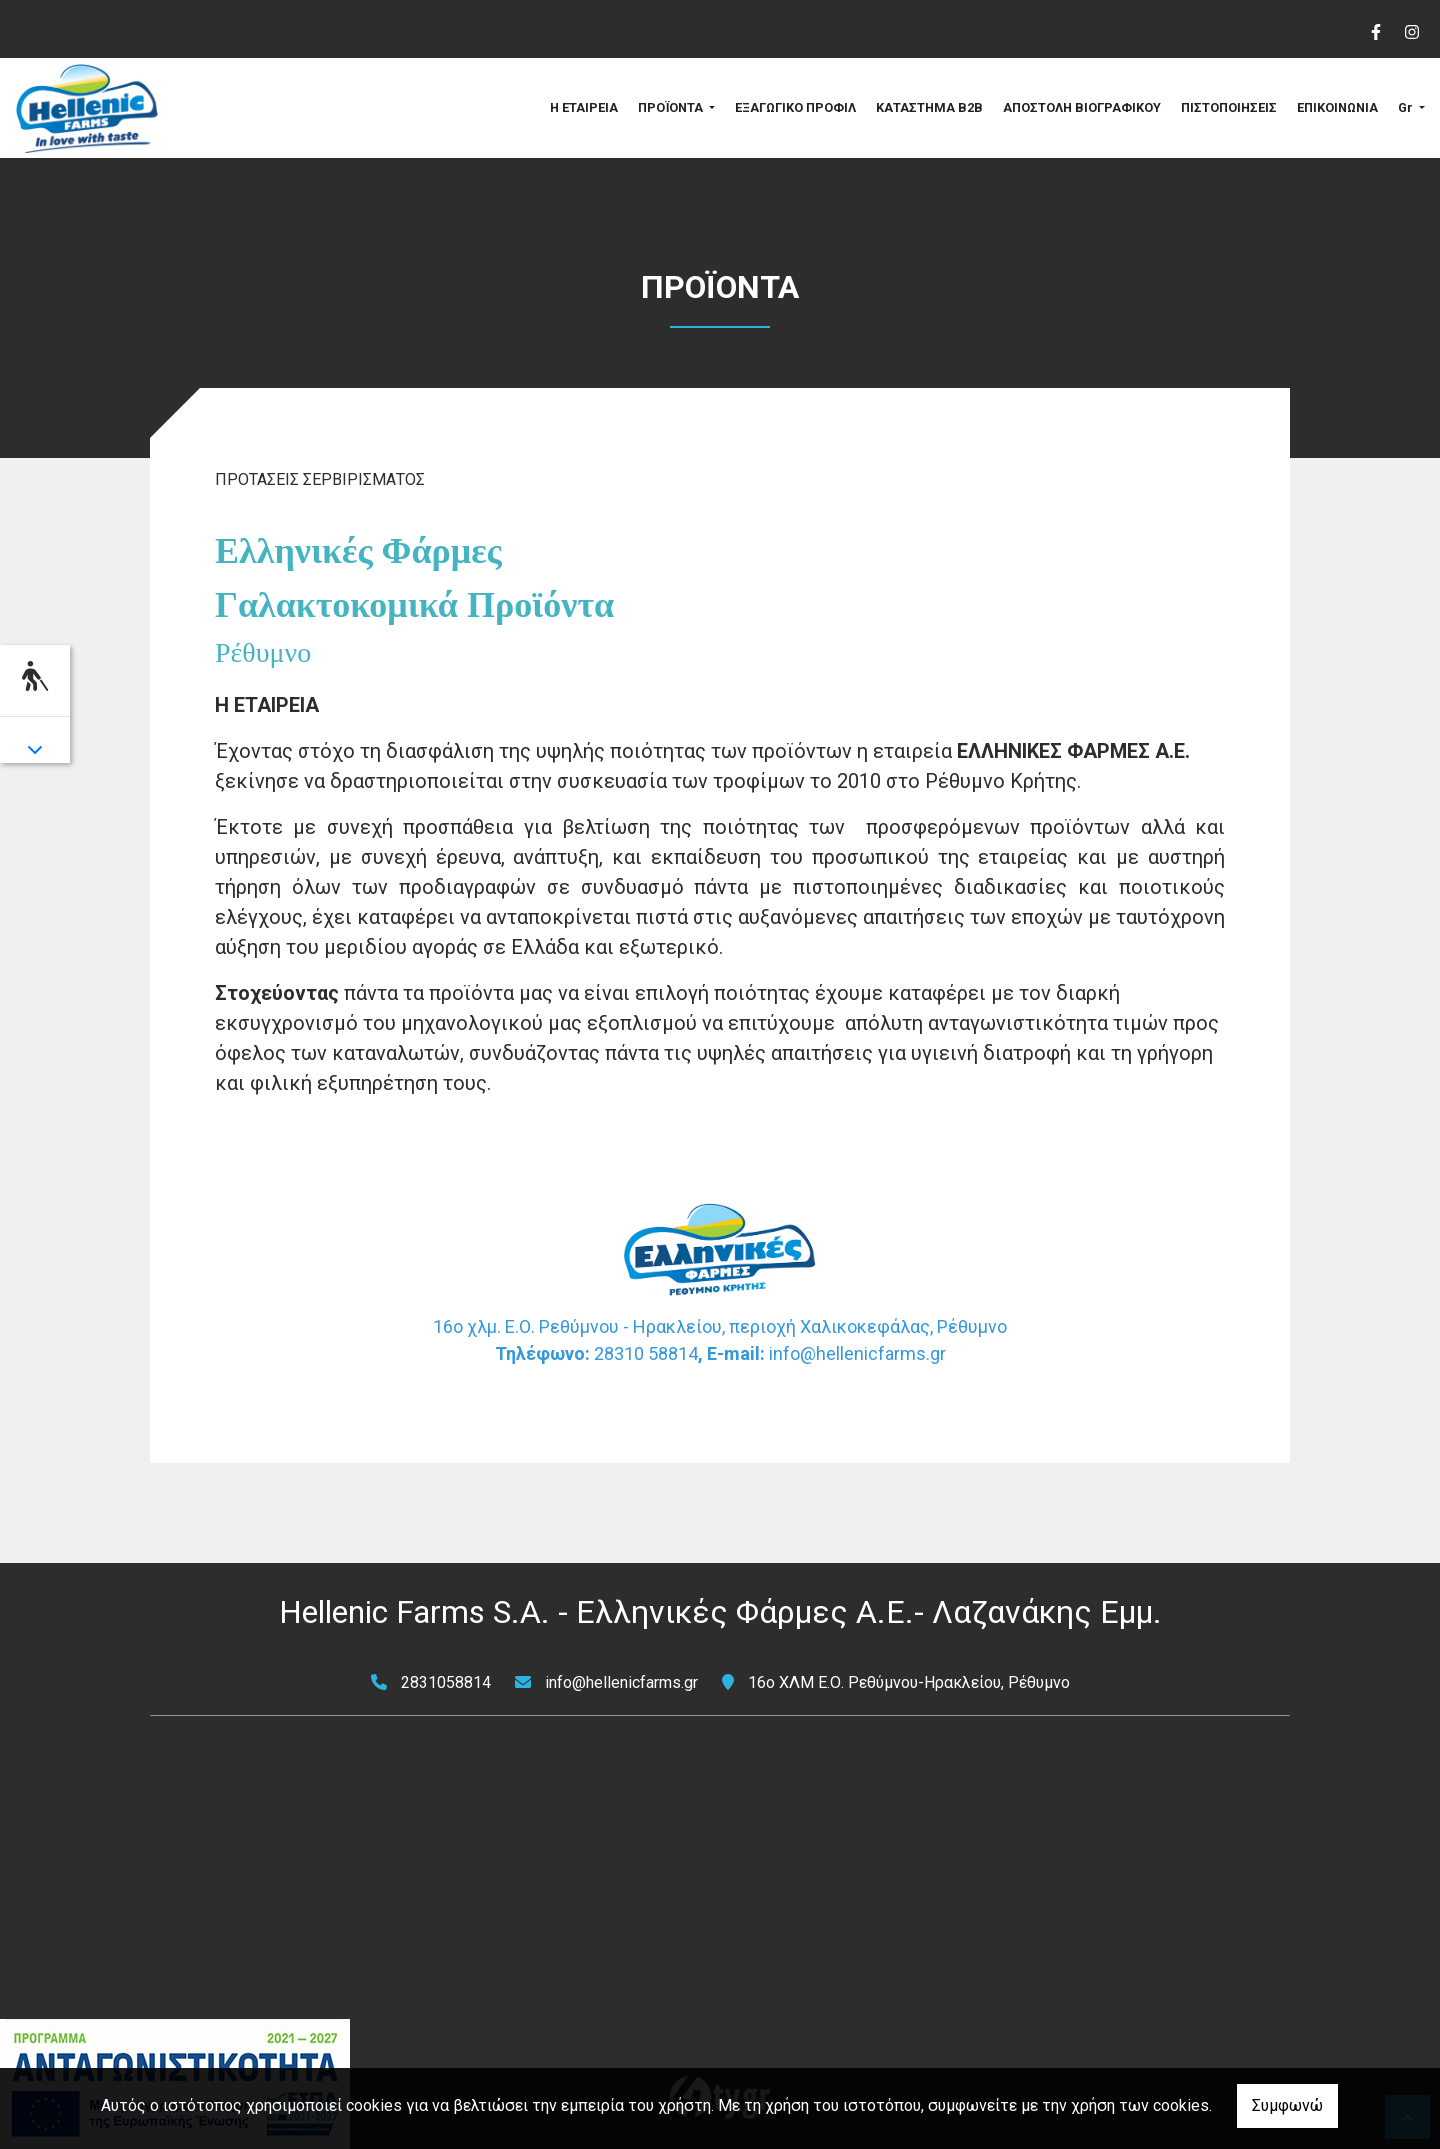 This screenshot has width=1440, height=2149. Describe the element at coordinates (446, 1682) in the screenshot. I see `2831058814` at that location.